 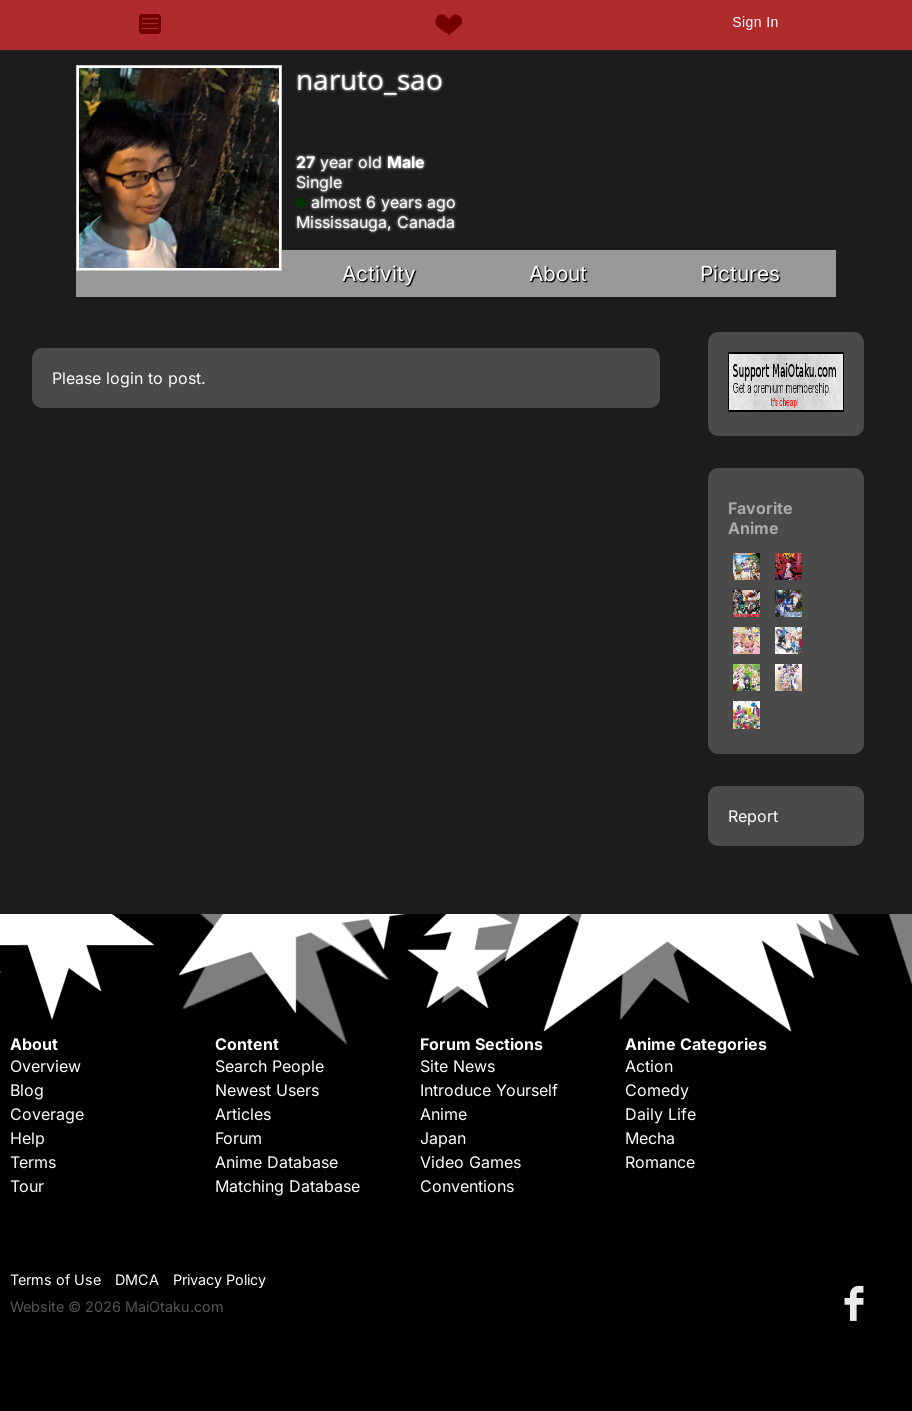 What do you see at coordinates (649, 1066) in the screenshot?
I see `Action` at bounding box center [649, 1066].